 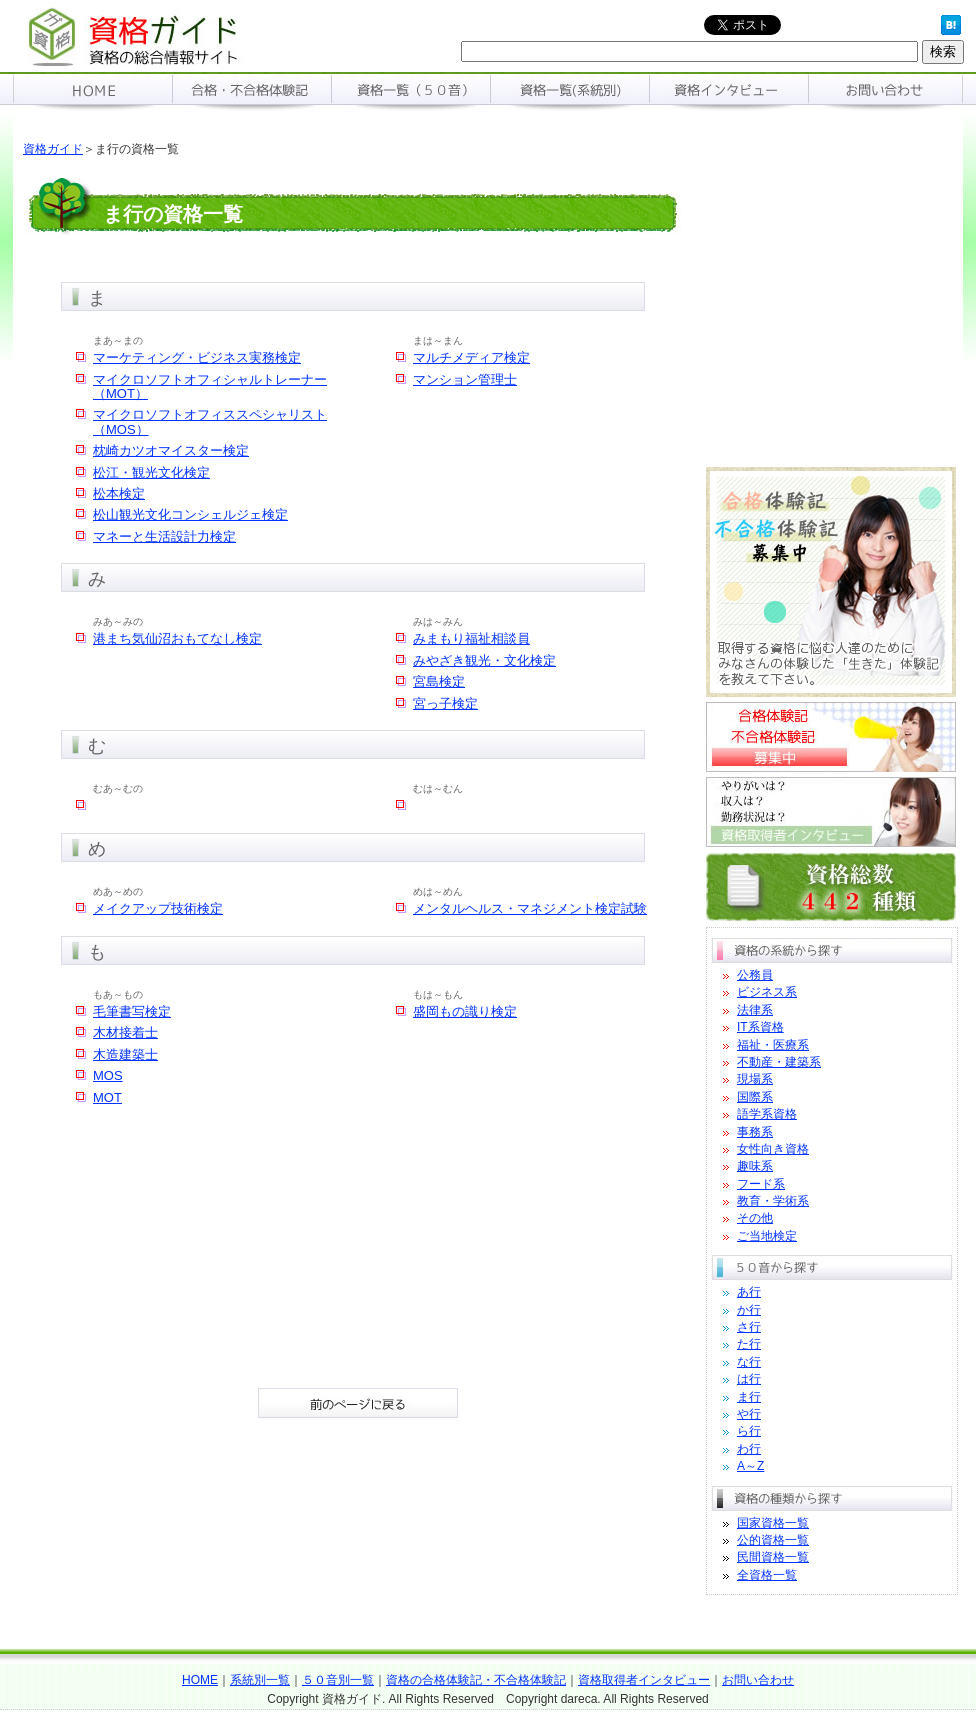 What do you see at coordinates (107, 1097) in the screenshot?
I see `MOT` at bounding box center [107, 1097].